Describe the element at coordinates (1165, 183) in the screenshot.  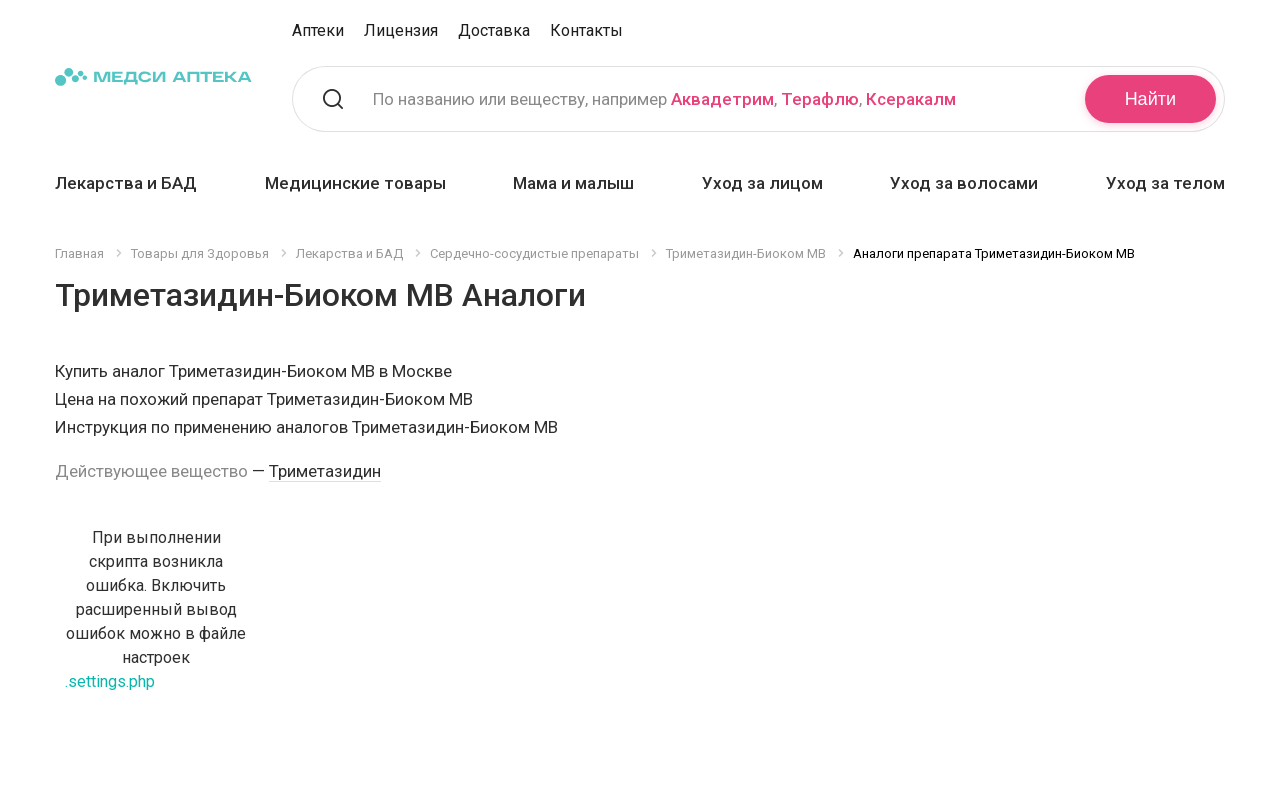
I see `Уход за телом` at that location.